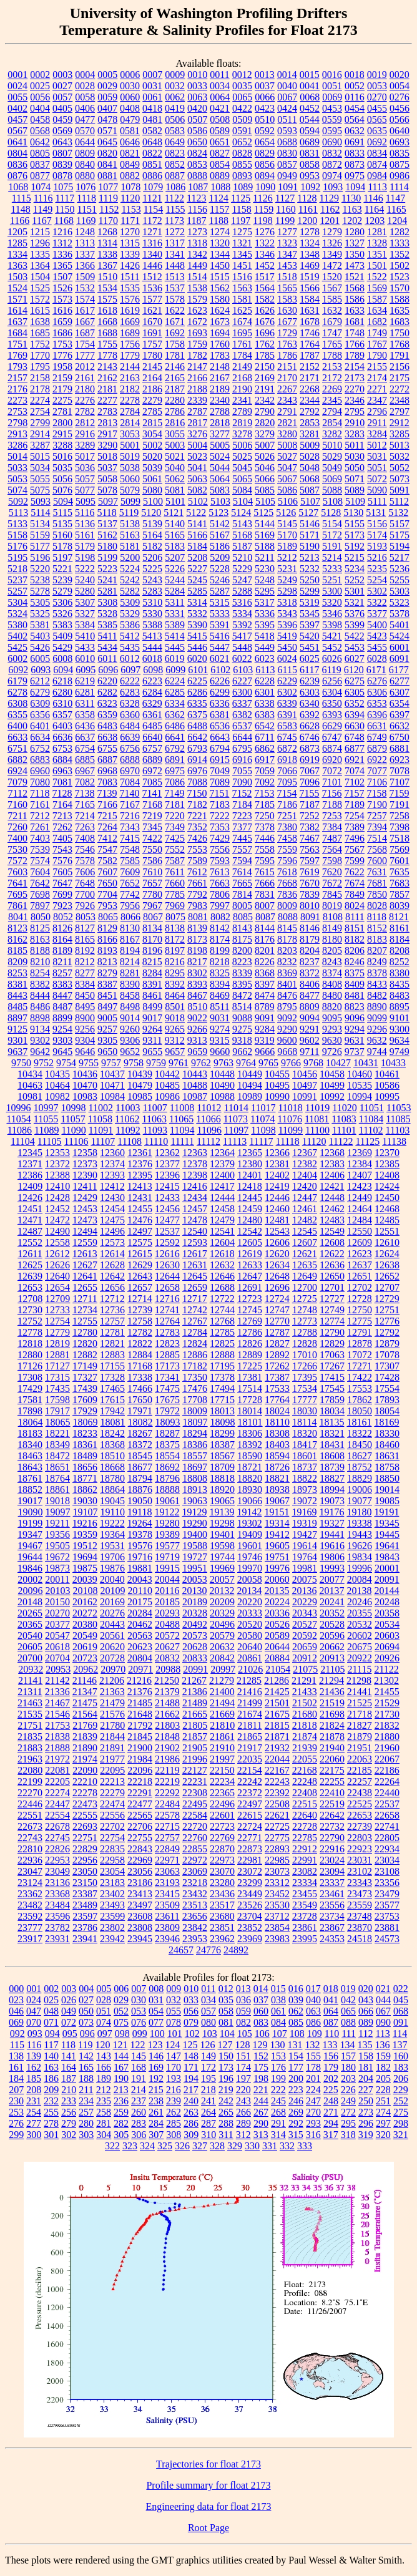 The image size is (417, 2576). Describe the element at coordinates (377, 276) in the screenshot. I see `1522` at that location.